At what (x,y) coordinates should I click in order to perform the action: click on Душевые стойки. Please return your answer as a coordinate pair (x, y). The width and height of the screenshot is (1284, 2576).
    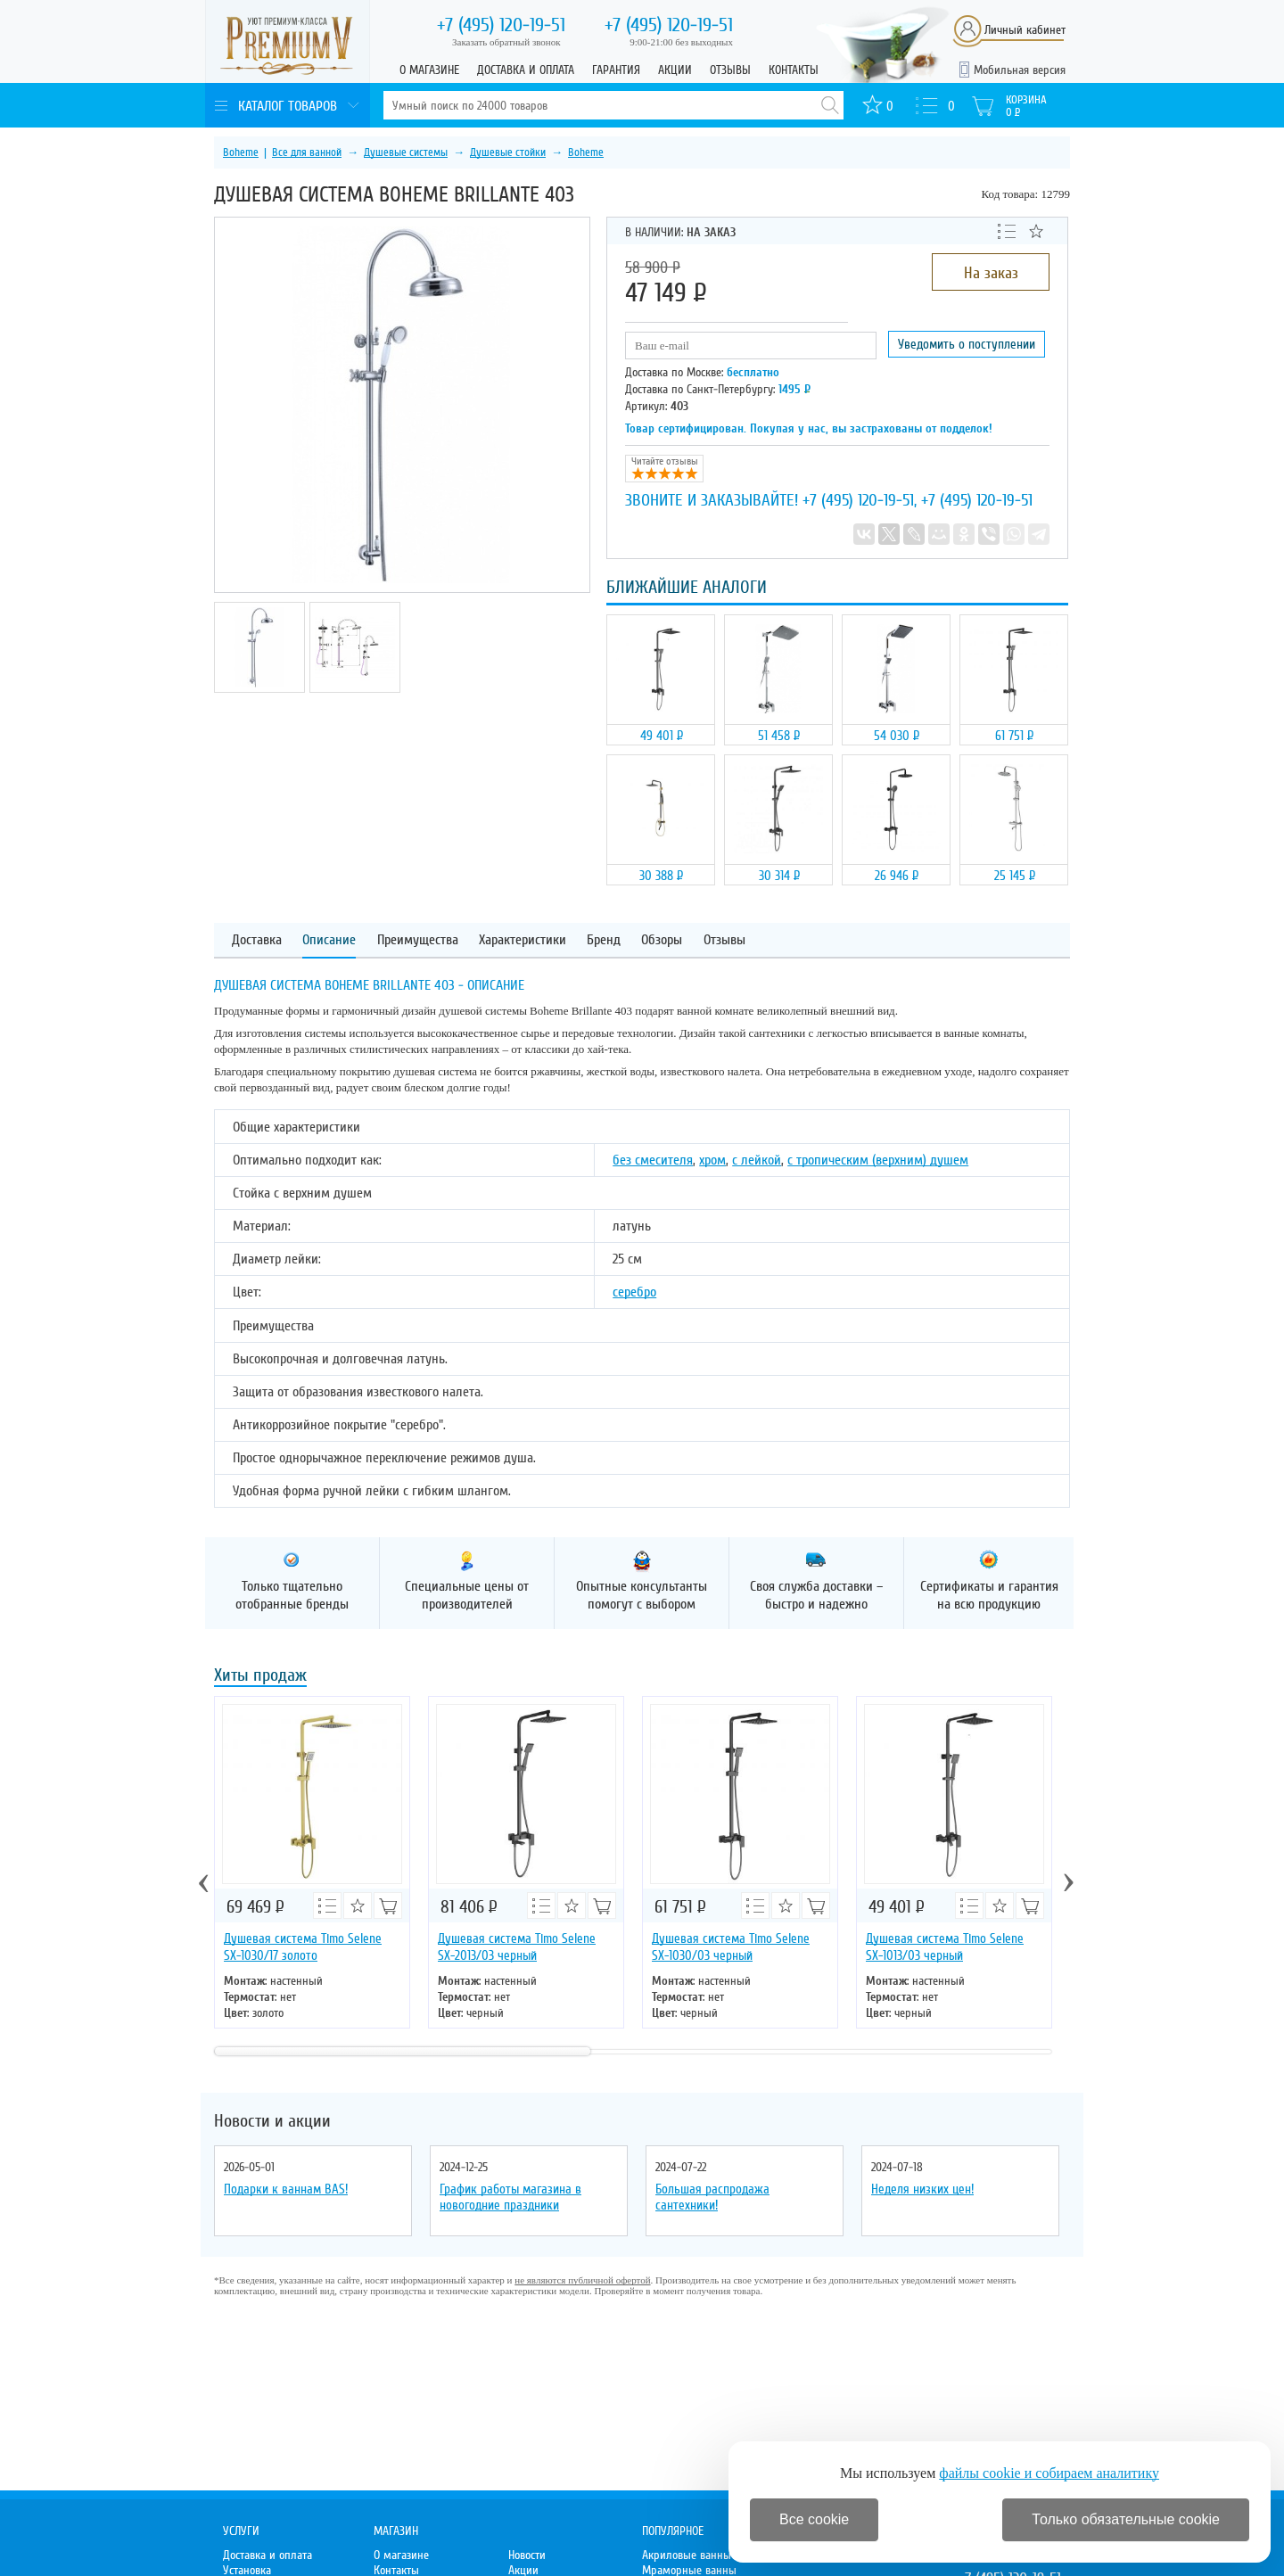
    Looking at the image, I should click on (508, 152).